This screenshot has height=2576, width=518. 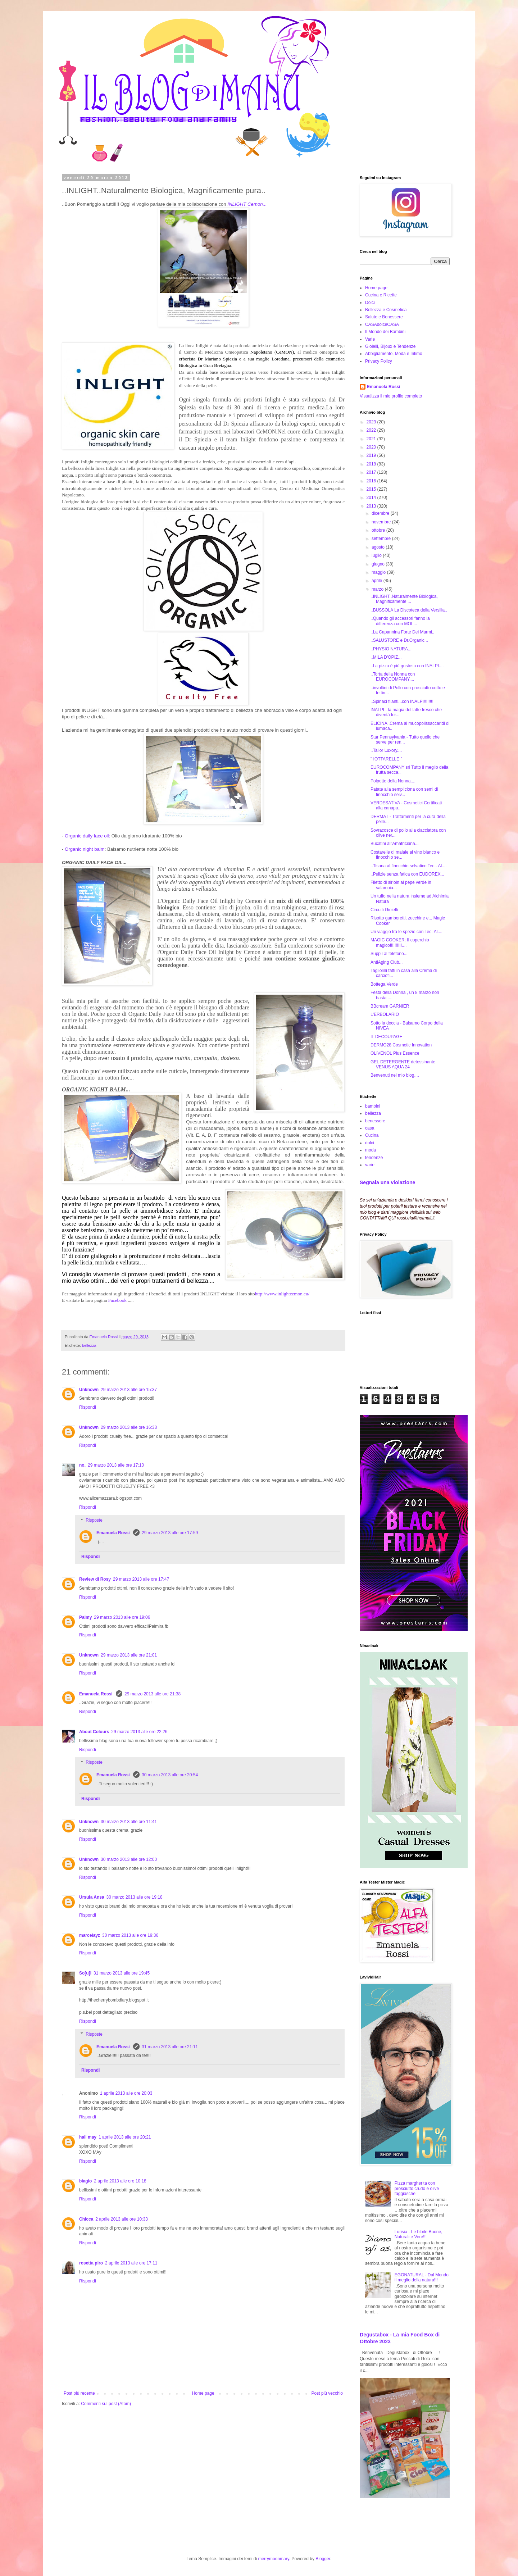 I want to click on IL DECOUPAGE, so click(x=387, y=1036).